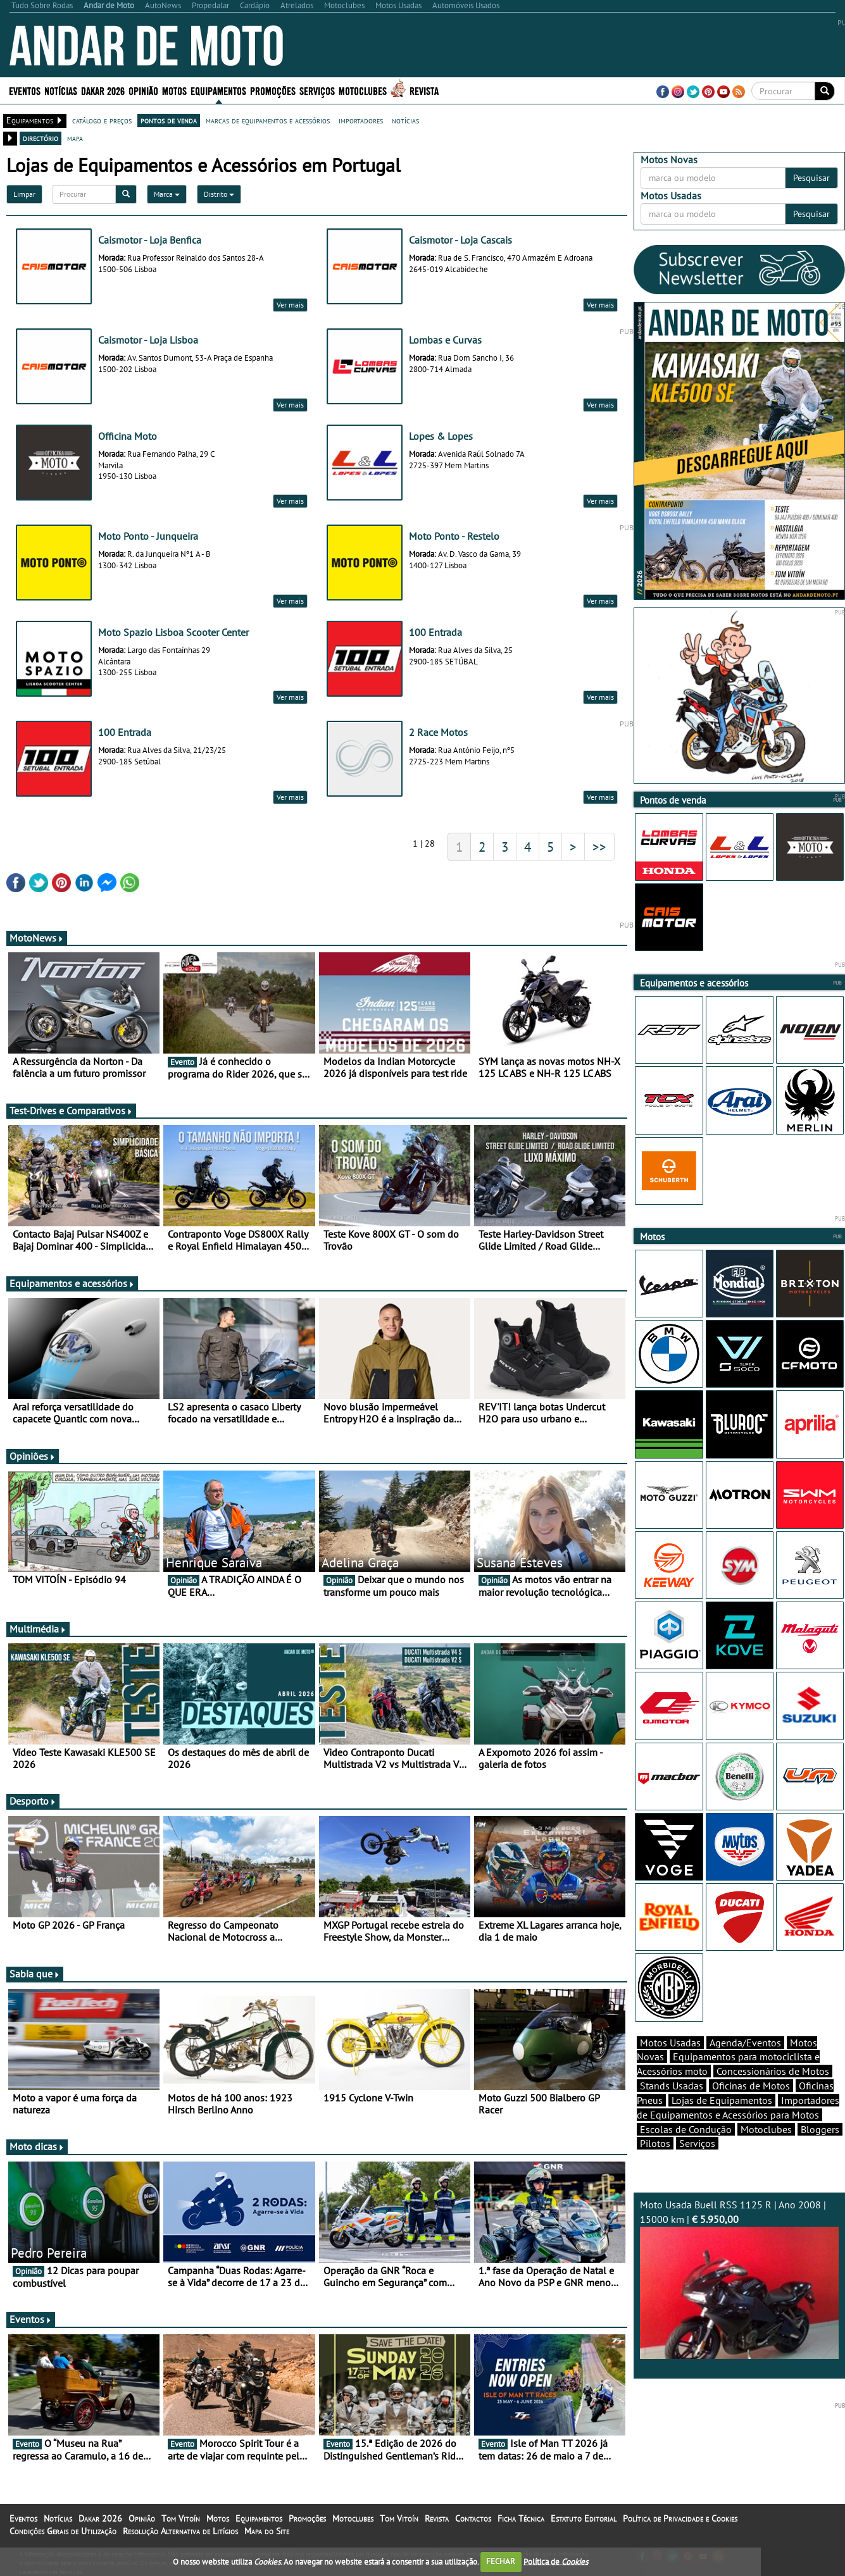  I want to click on Estatuto Editorial, so click(584, 2518).